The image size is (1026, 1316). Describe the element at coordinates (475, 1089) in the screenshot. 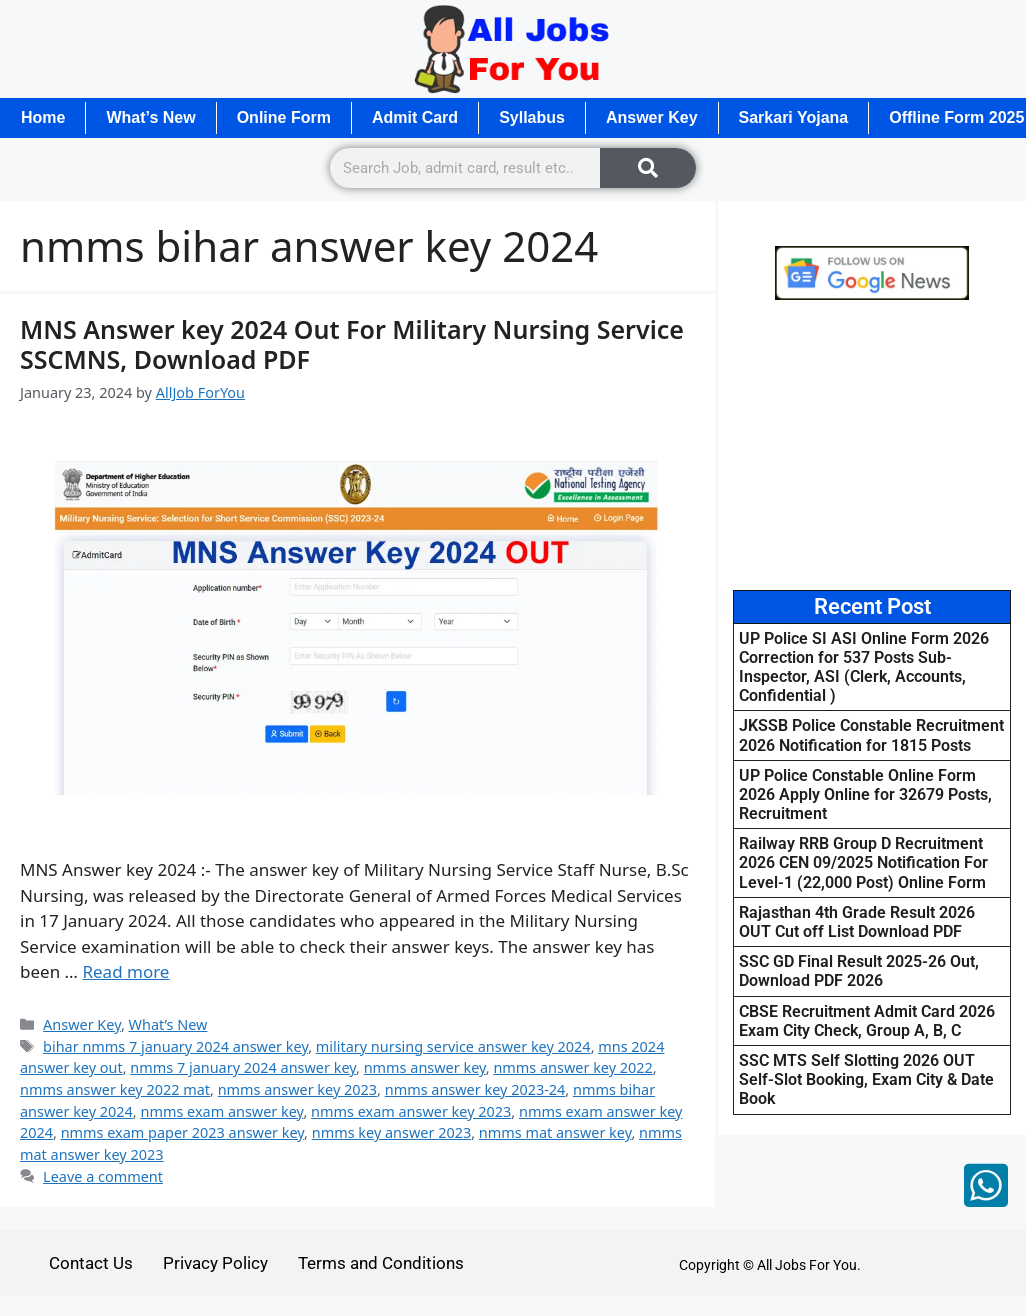

I see `nmms answer key 2023-24` at that location.